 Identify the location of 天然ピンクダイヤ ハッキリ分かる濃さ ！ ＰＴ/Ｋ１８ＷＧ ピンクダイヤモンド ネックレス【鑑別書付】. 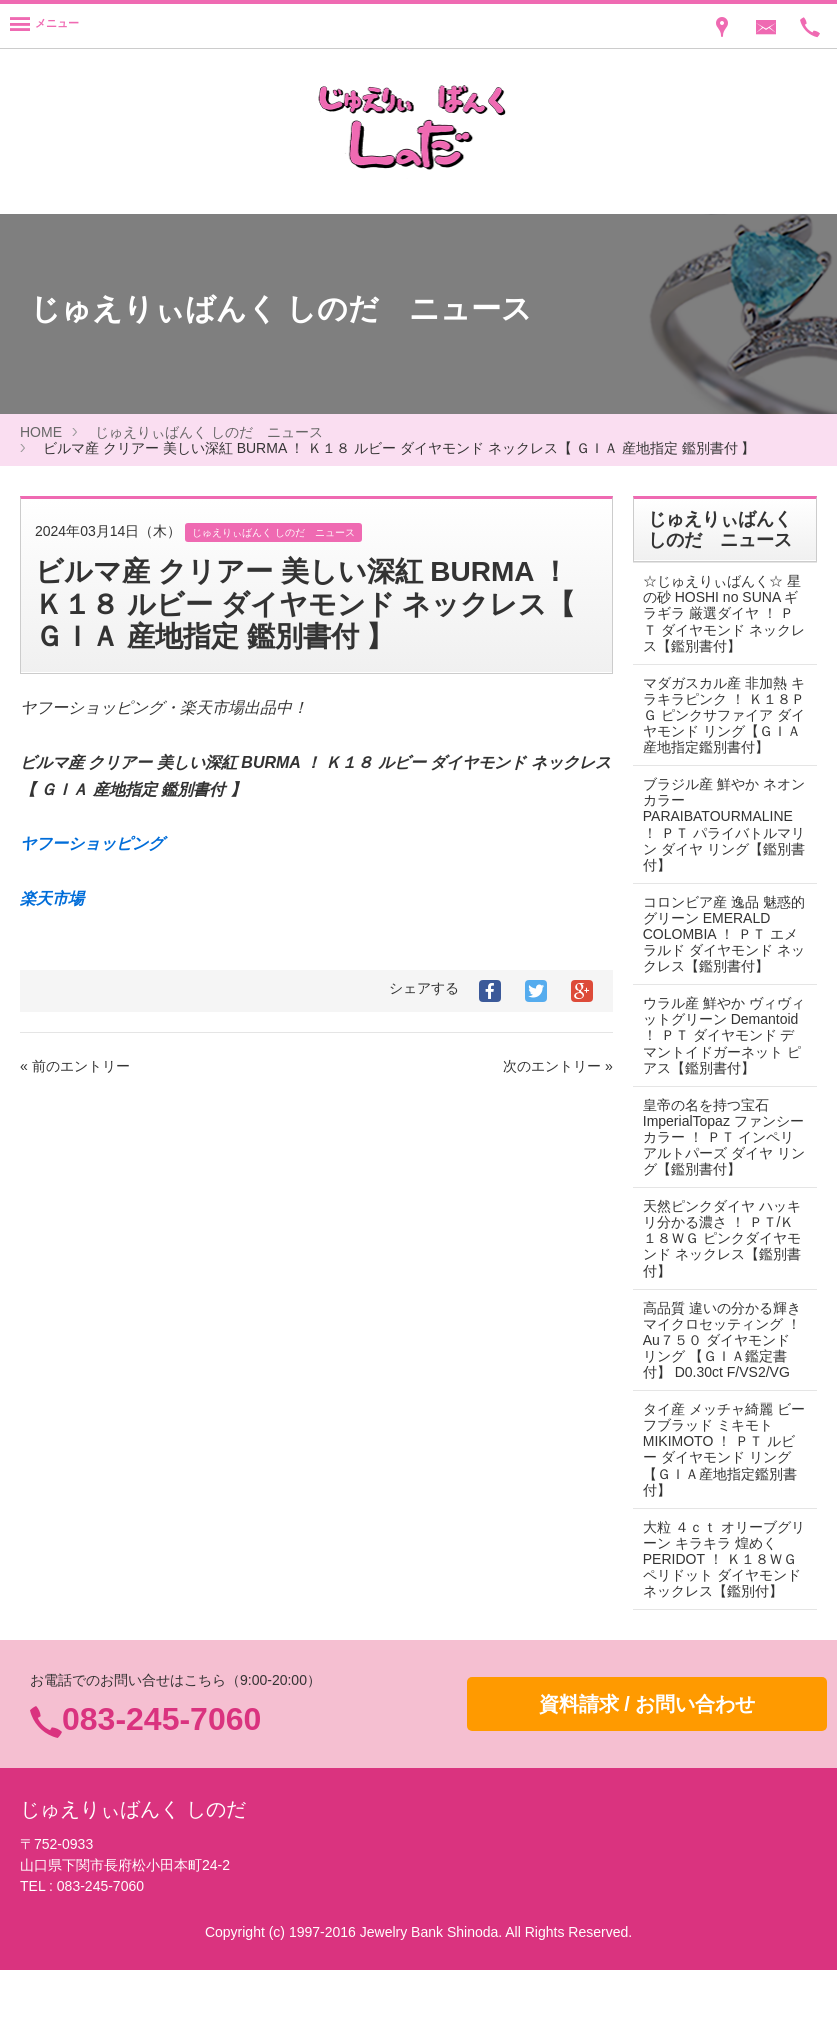
(719, 1270).